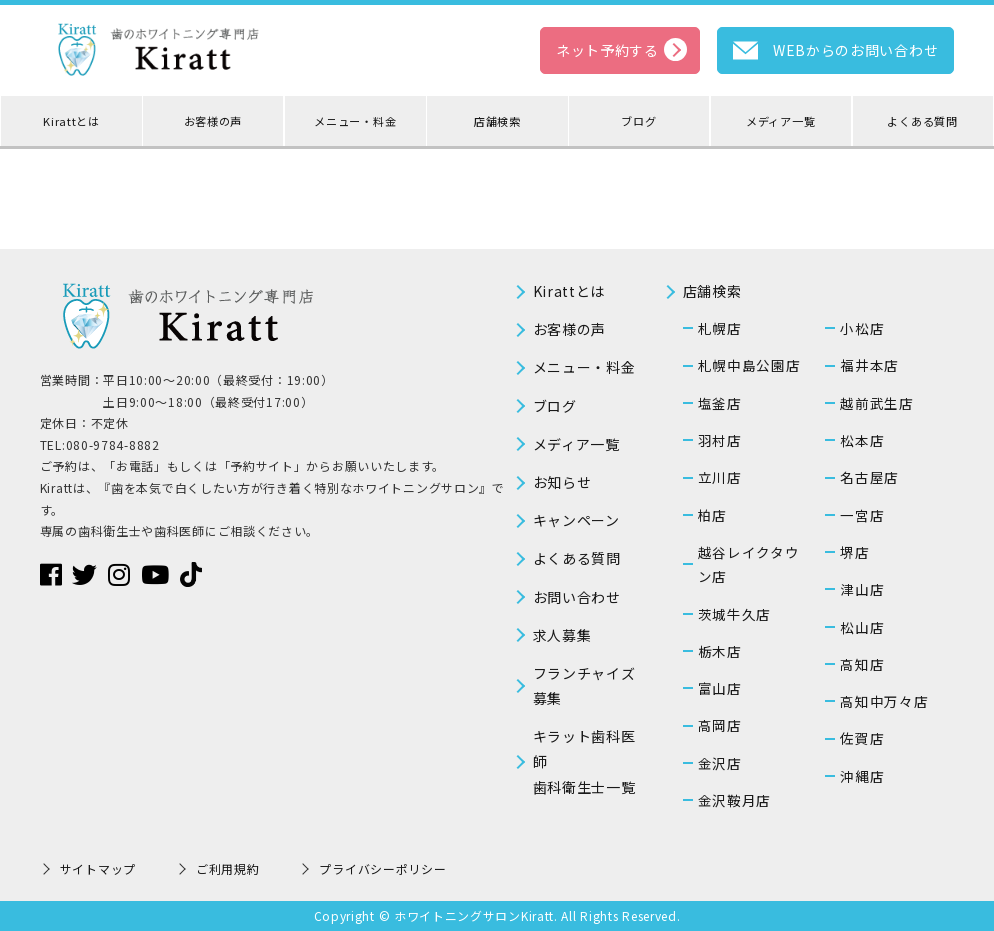 This screenshot has width=994, height=931. Describe the element at coordinates (720, 651) in the screenshot. I see `栃木店` at that location.